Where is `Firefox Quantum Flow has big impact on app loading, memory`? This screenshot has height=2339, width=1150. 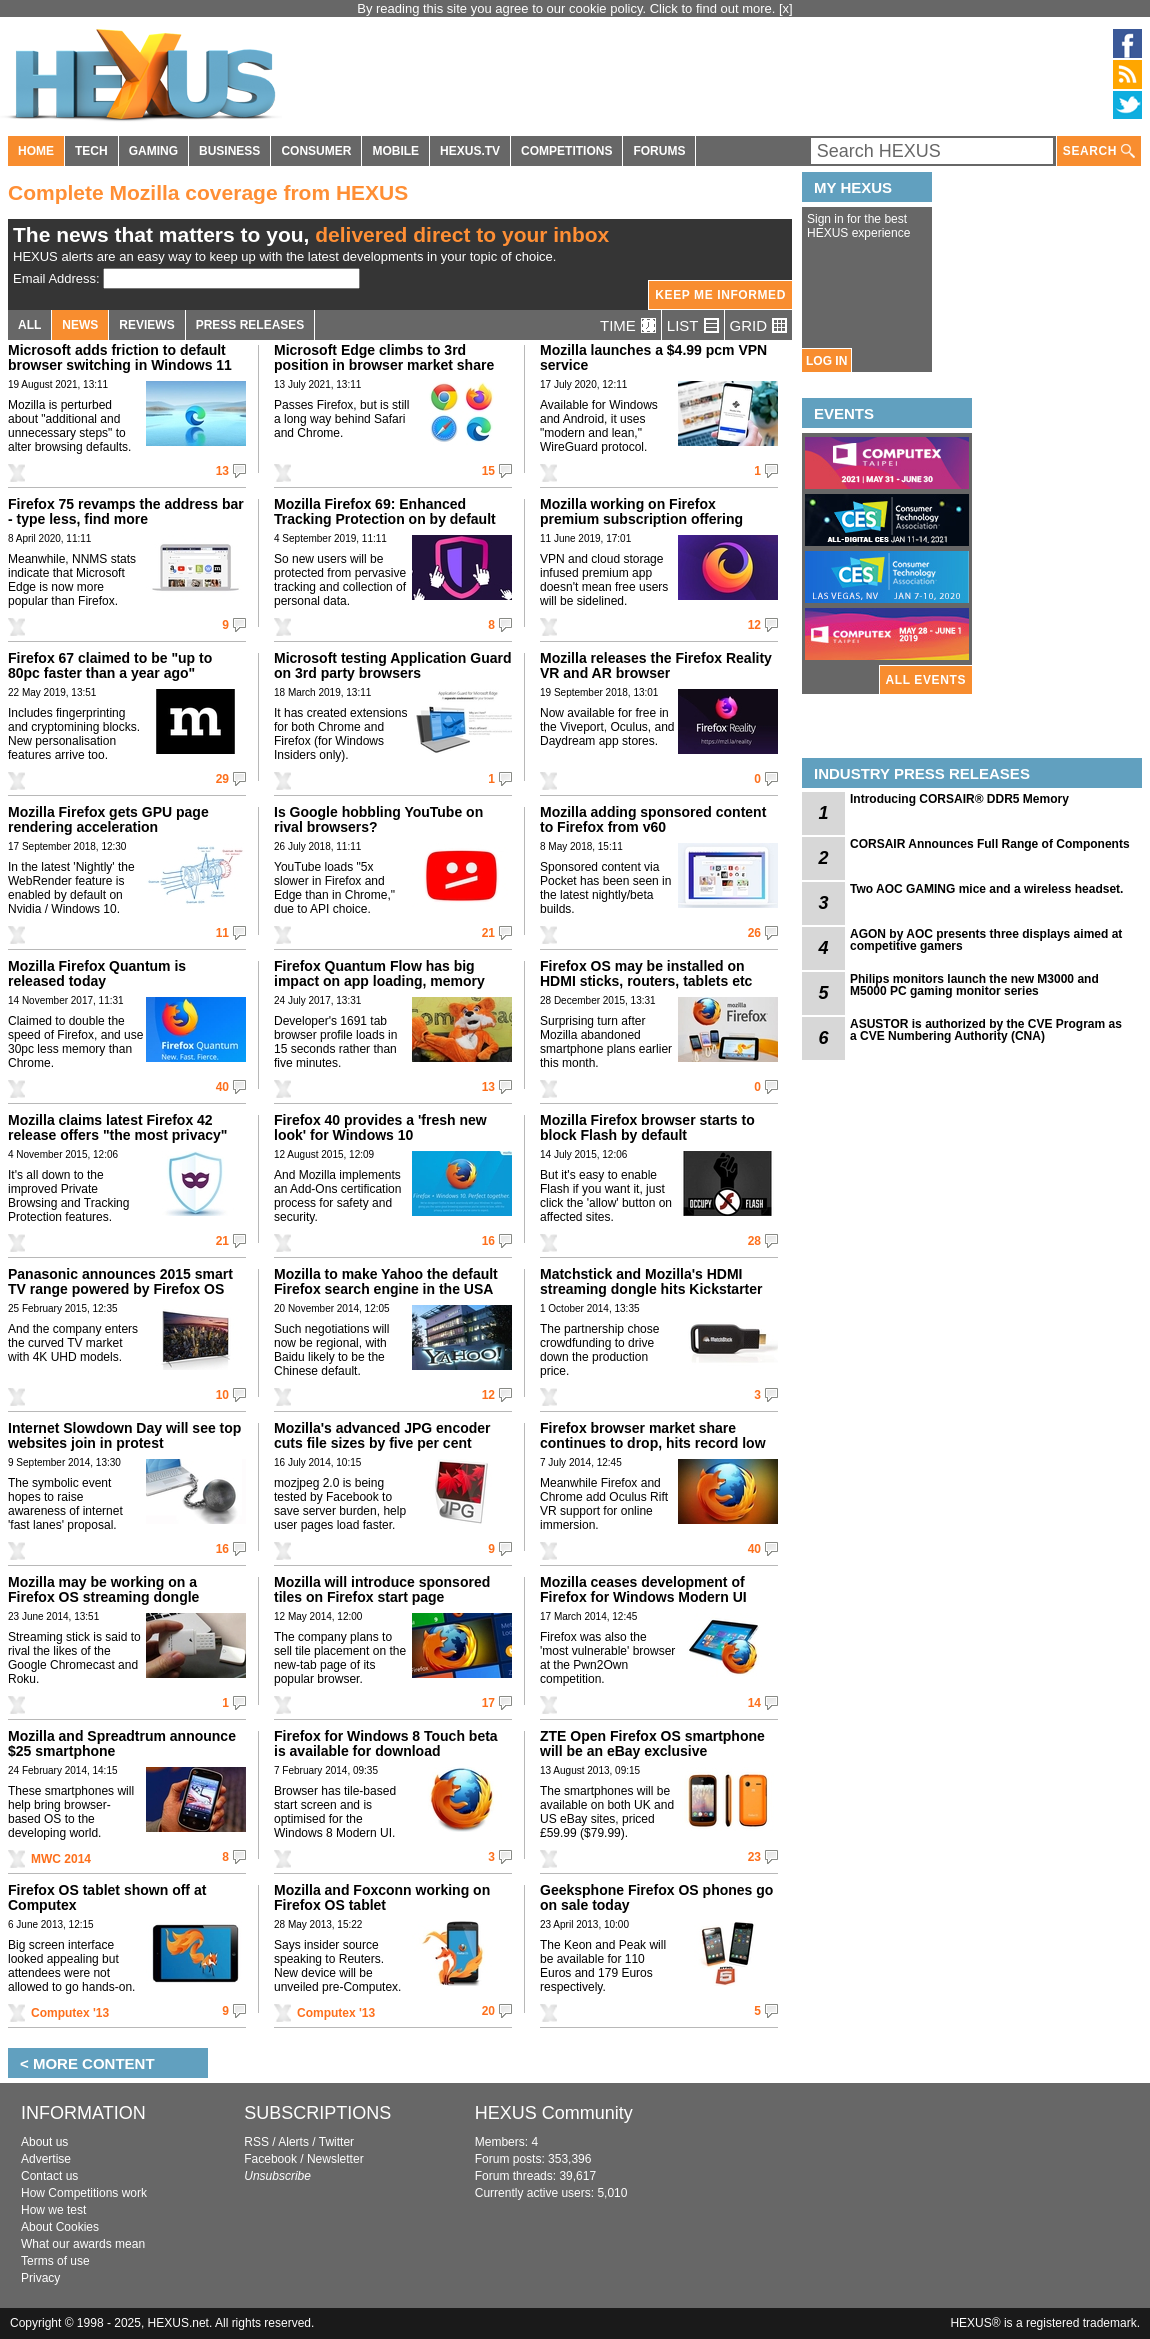 Firefox Quantum Flow has big impact on app loading, memory is located at coordinates (379, 973).